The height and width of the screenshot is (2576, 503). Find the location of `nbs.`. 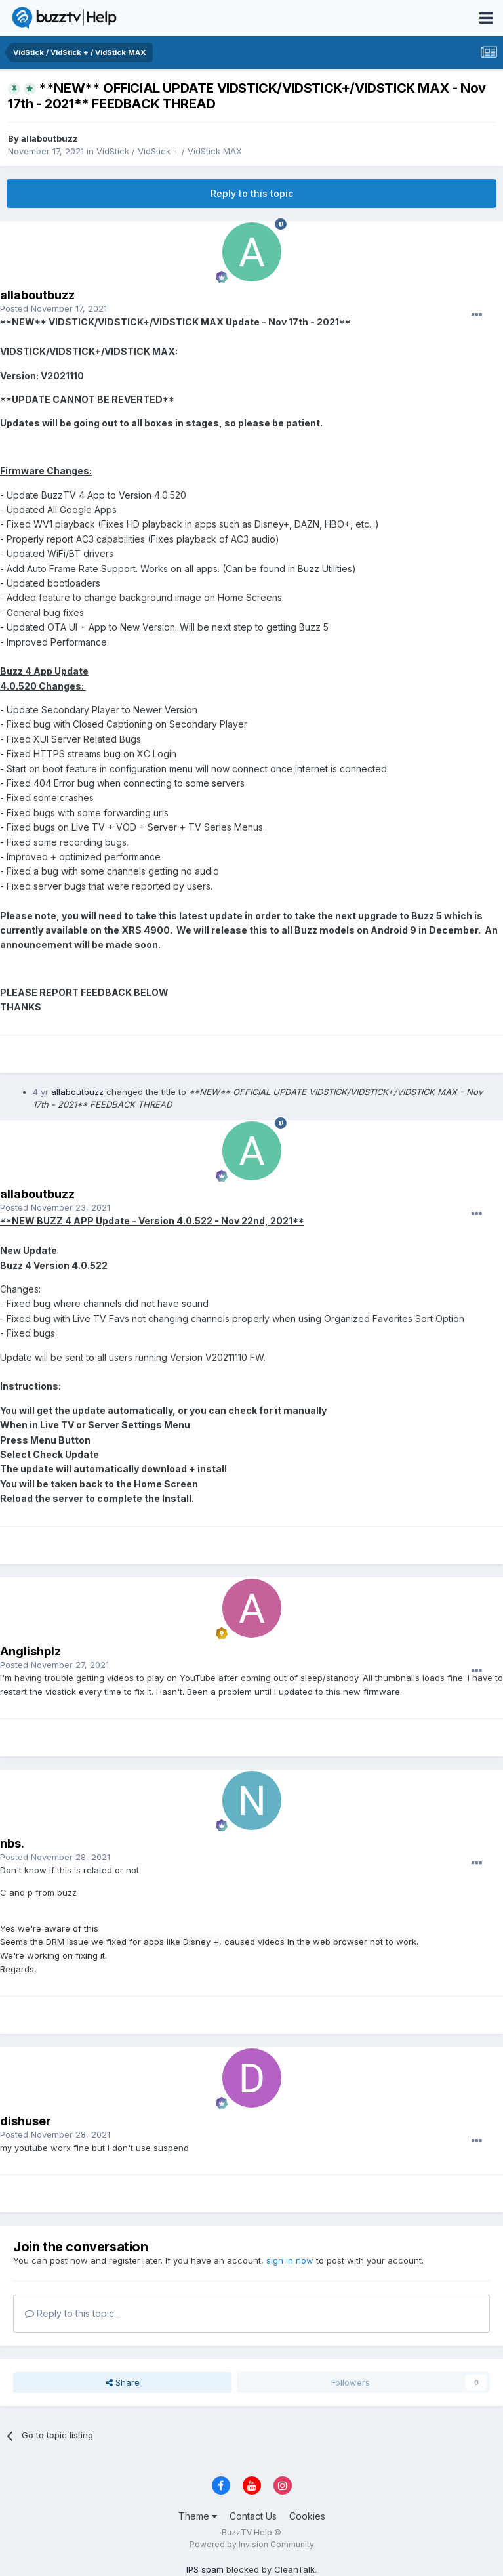

nbs. is located at coordinates (12, 1843).